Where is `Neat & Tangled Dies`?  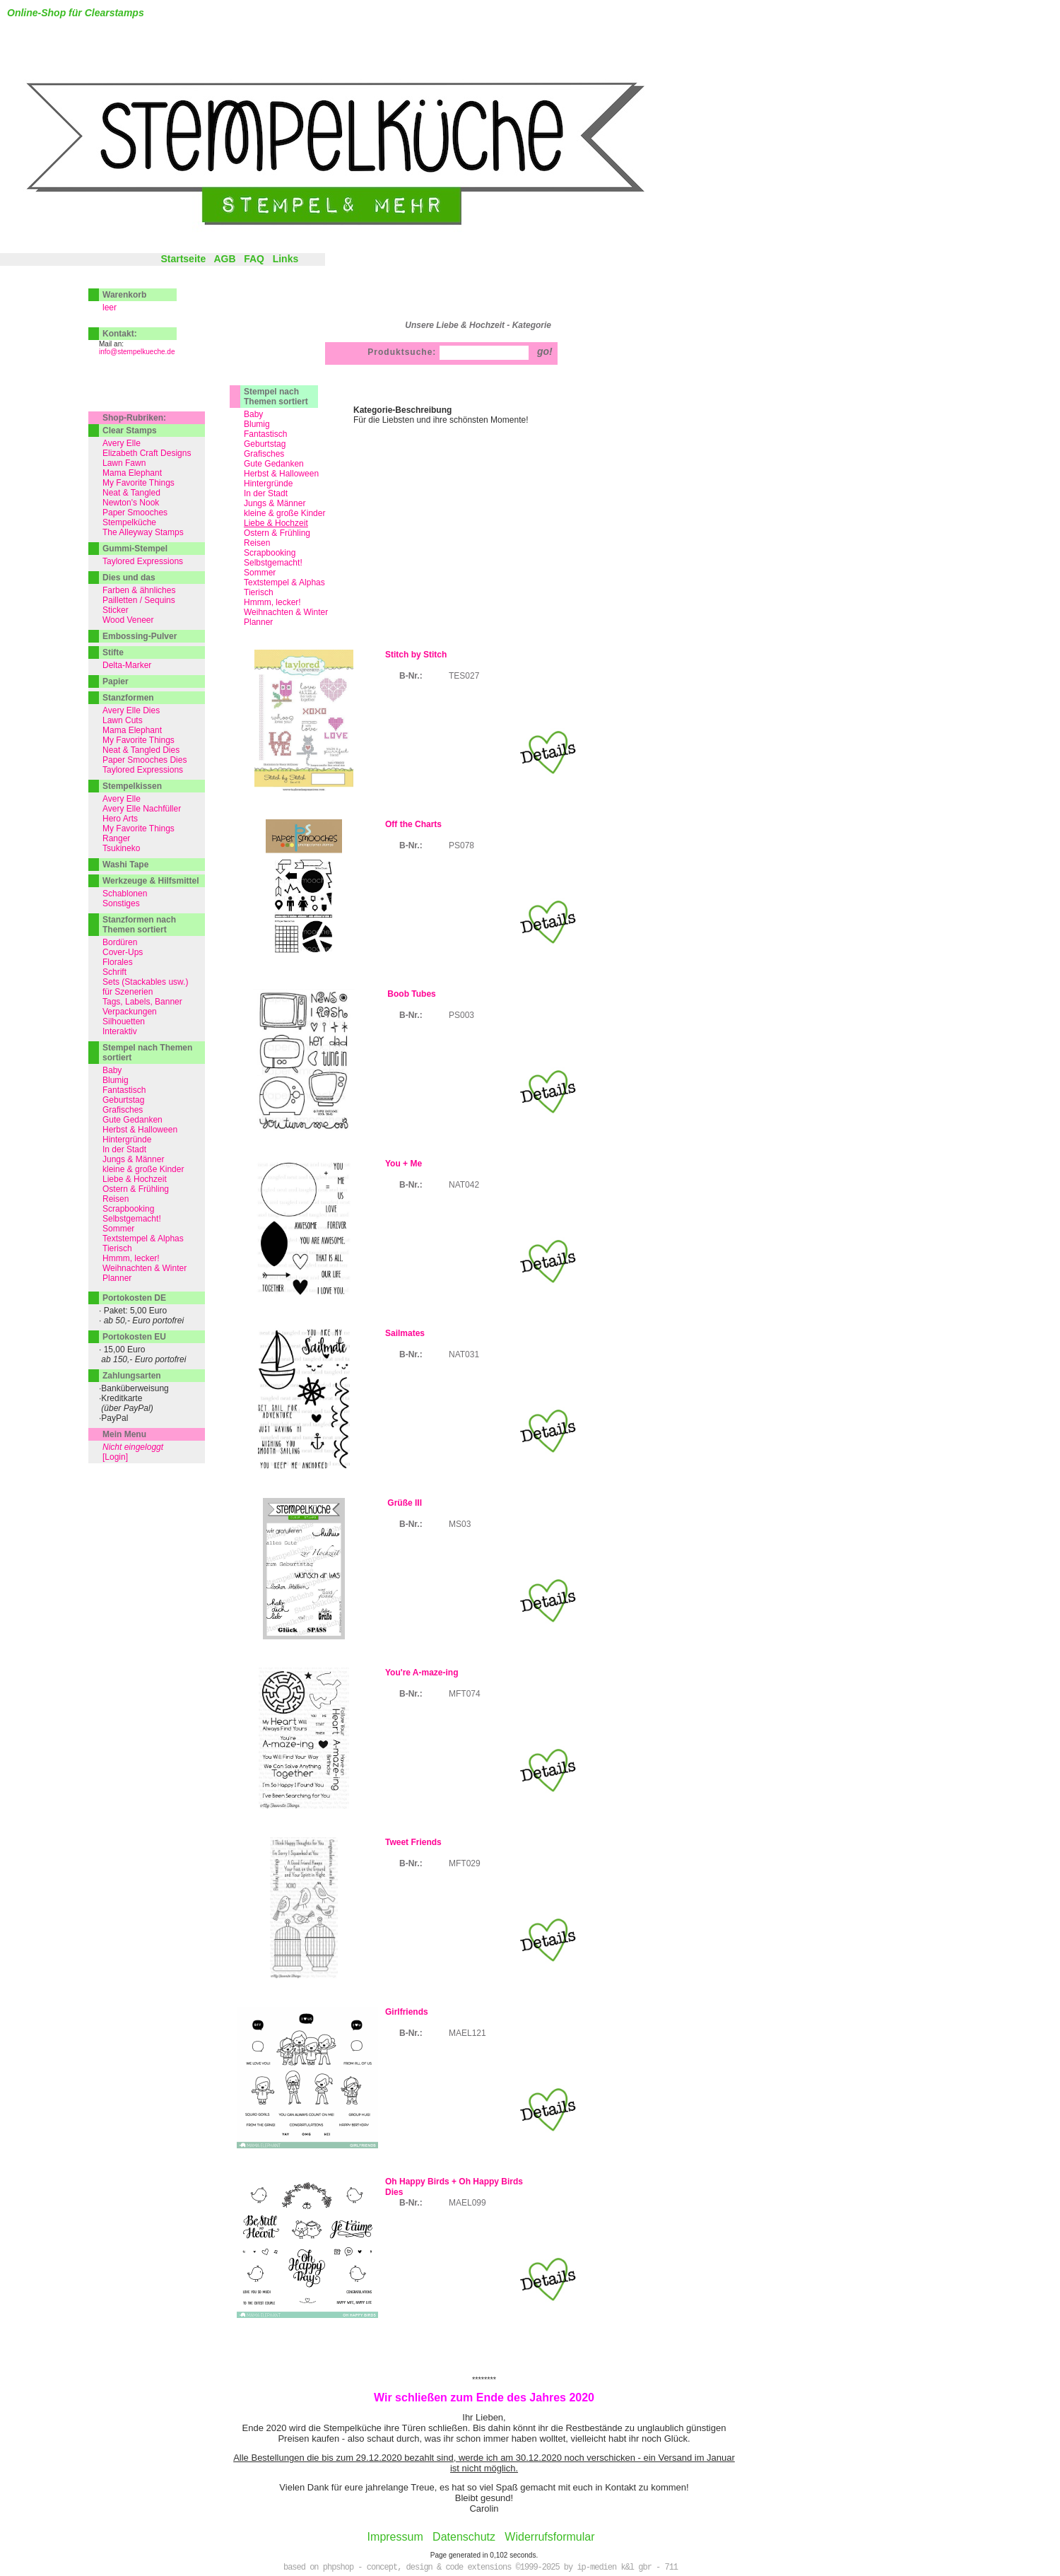
Neat & Tangled Dies is located at coordinates (140, 750).